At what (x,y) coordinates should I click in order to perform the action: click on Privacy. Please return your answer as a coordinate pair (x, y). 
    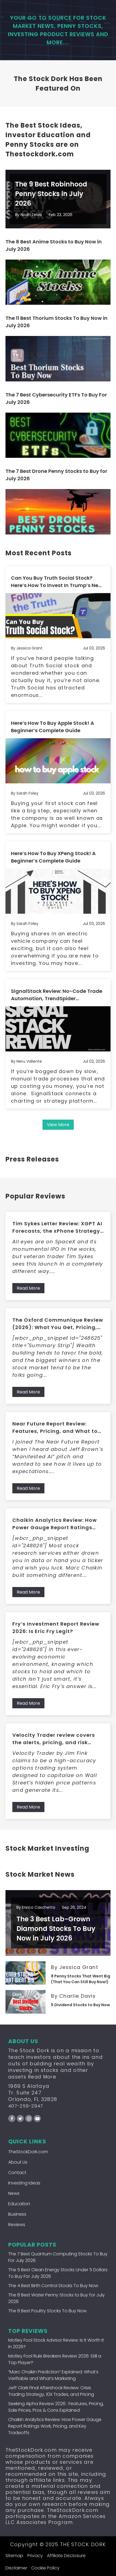
    Looking at the image, I should click on (35, 2555).